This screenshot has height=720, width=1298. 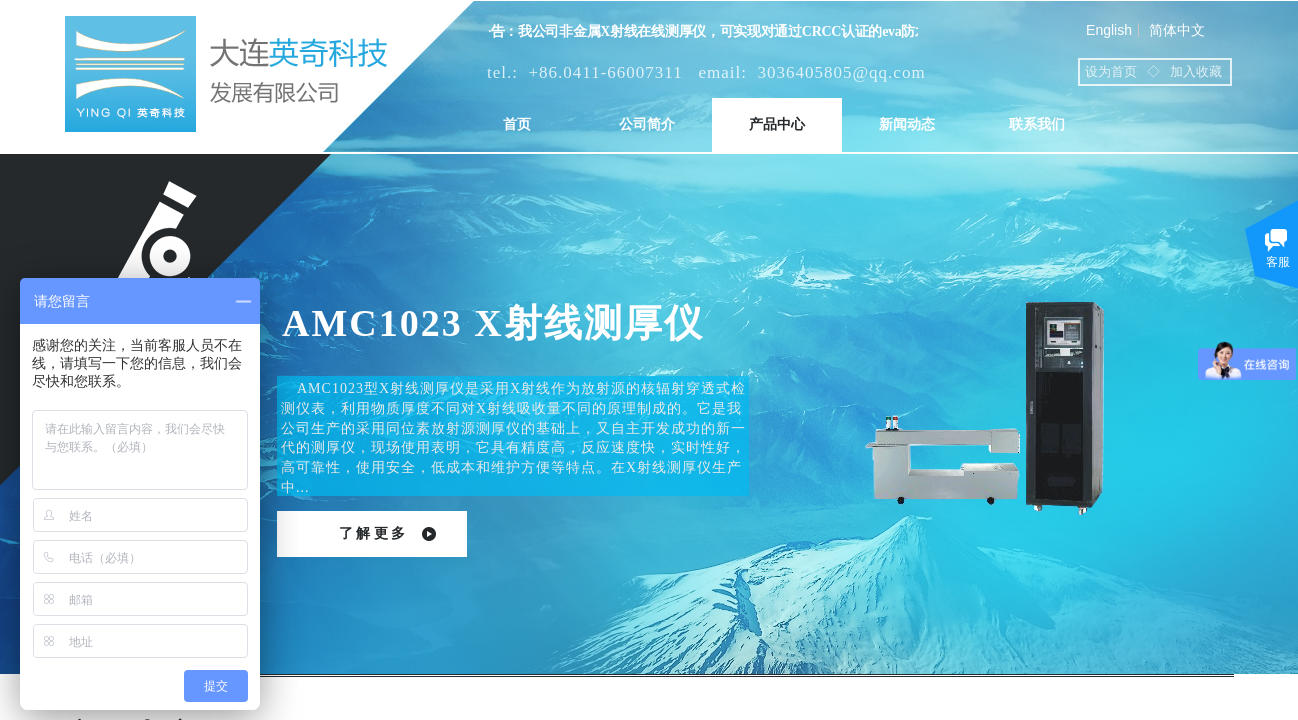 I want to click on 新闻动态, so click(x=907, y=124).